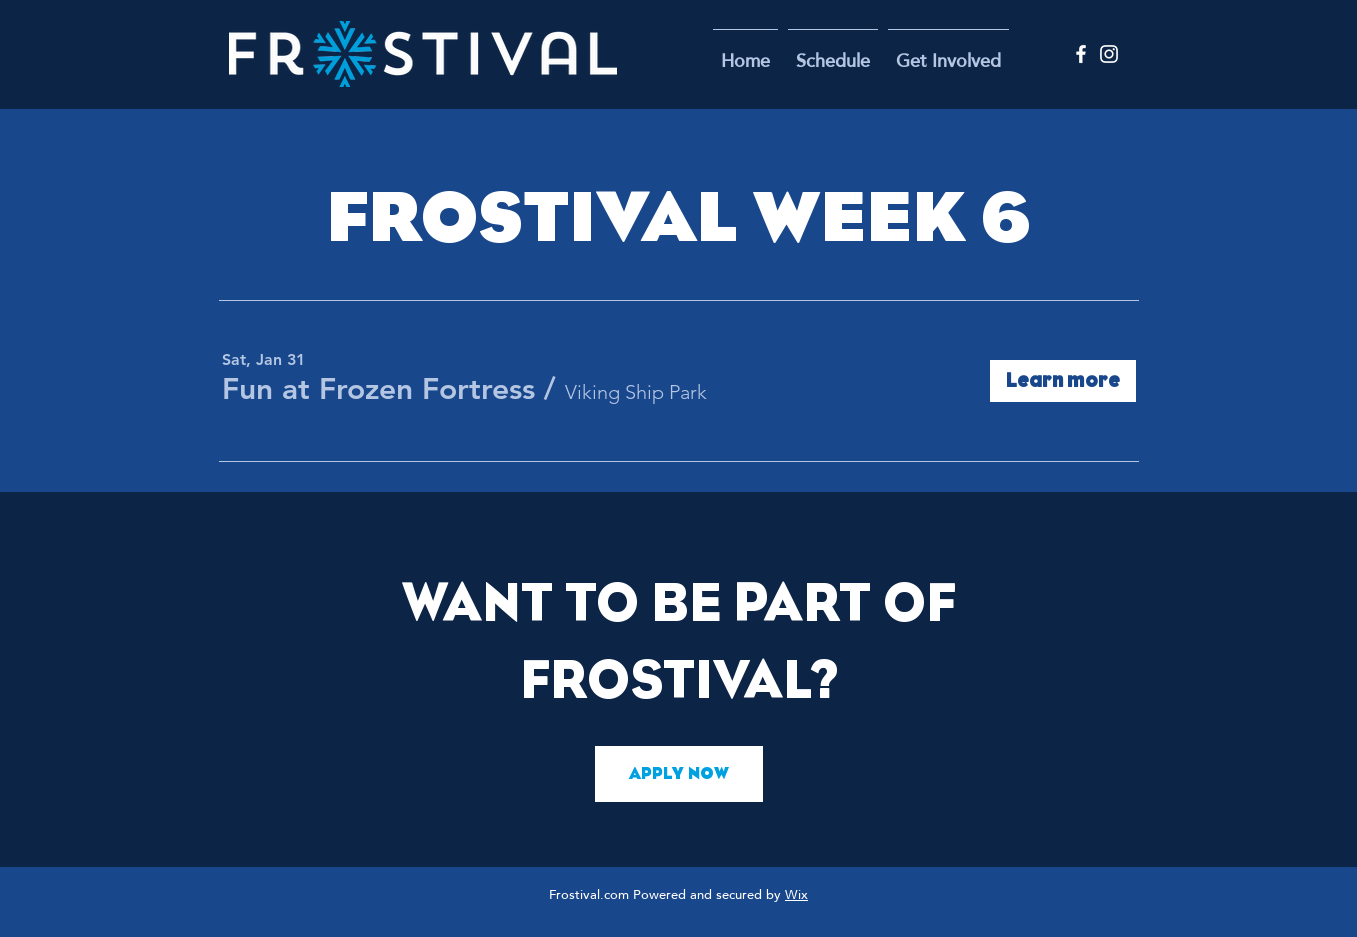 This screenshot has width=1357, height=937. I want to click on [button], so click(948, 54).